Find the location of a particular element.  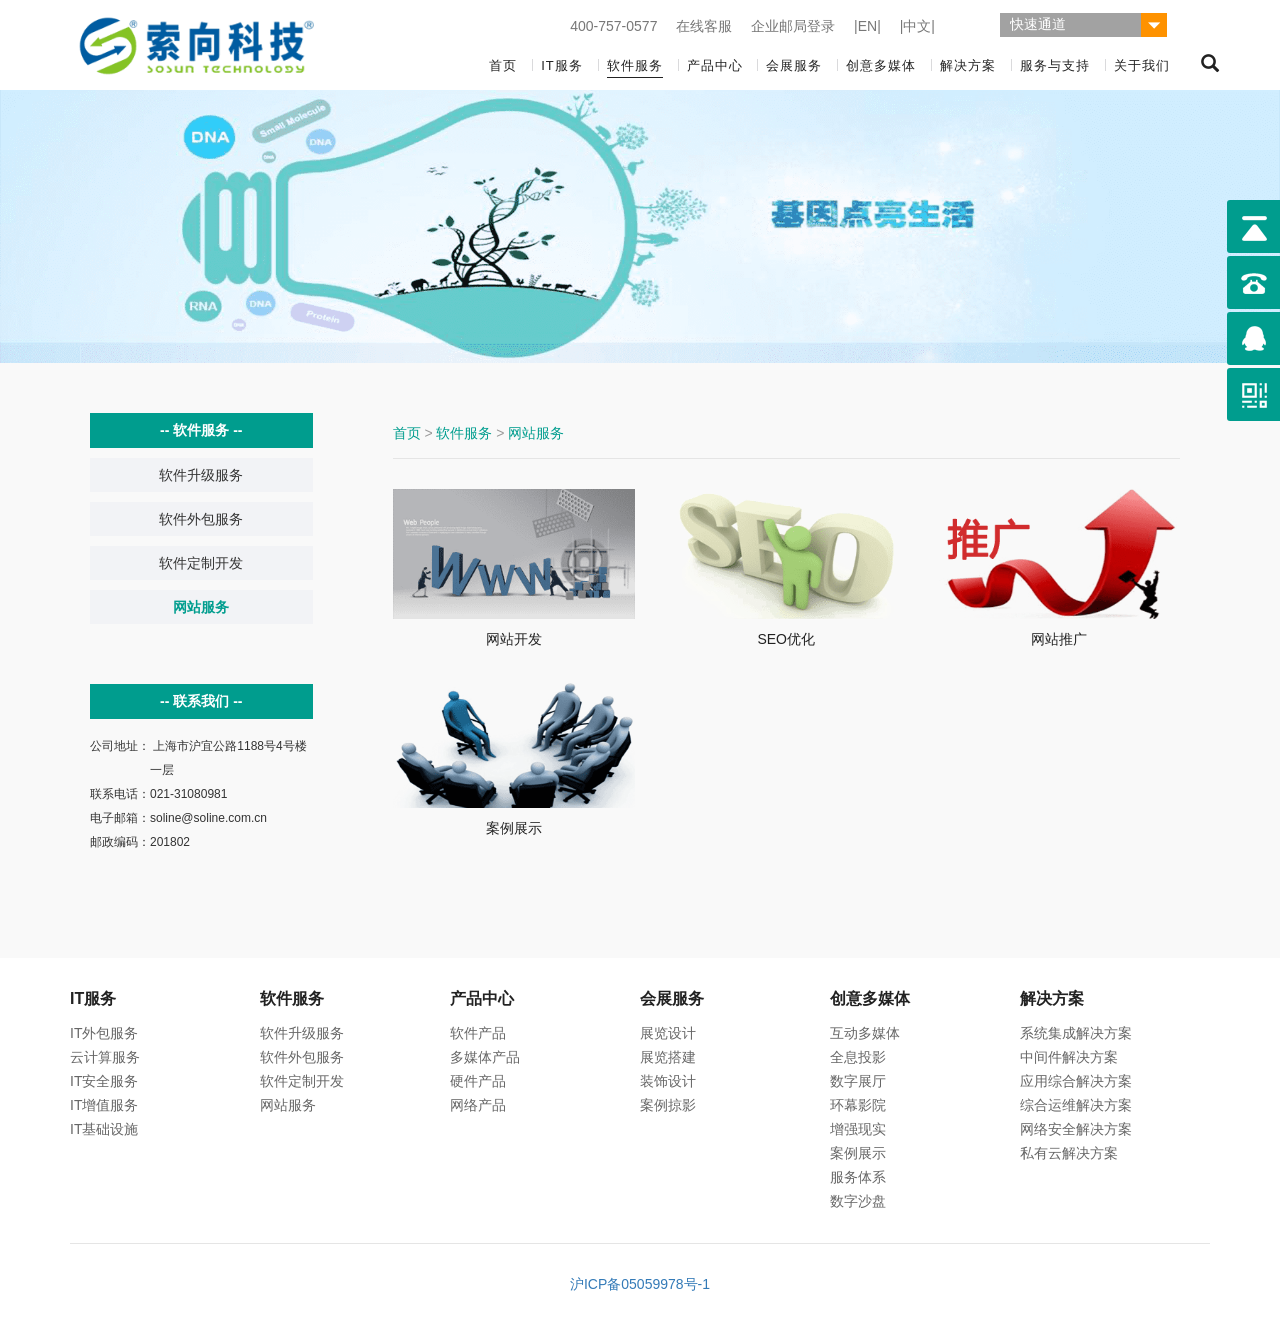

网站服务 is located at coordinates (201, 607).